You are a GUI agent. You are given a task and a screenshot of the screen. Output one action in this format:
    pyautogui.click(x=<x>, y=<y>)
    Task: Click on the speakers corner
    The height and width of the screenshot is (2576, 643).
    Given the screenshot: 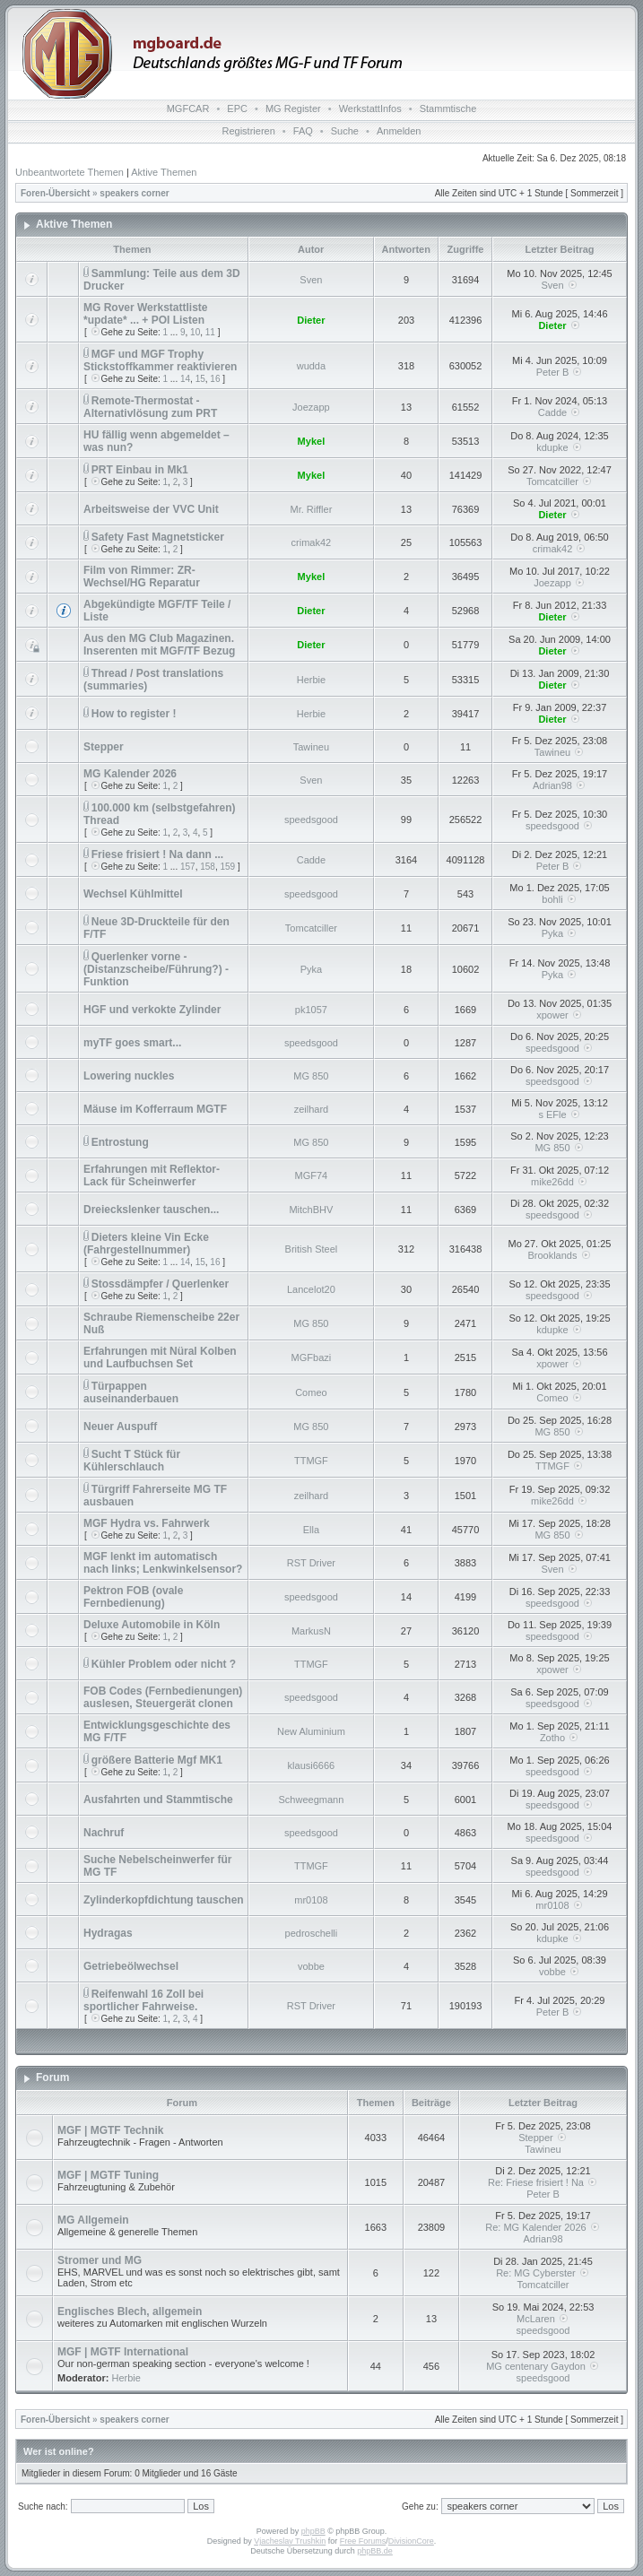 What is the action you would take?
    pyautogui.click(x=134, y=193)
    